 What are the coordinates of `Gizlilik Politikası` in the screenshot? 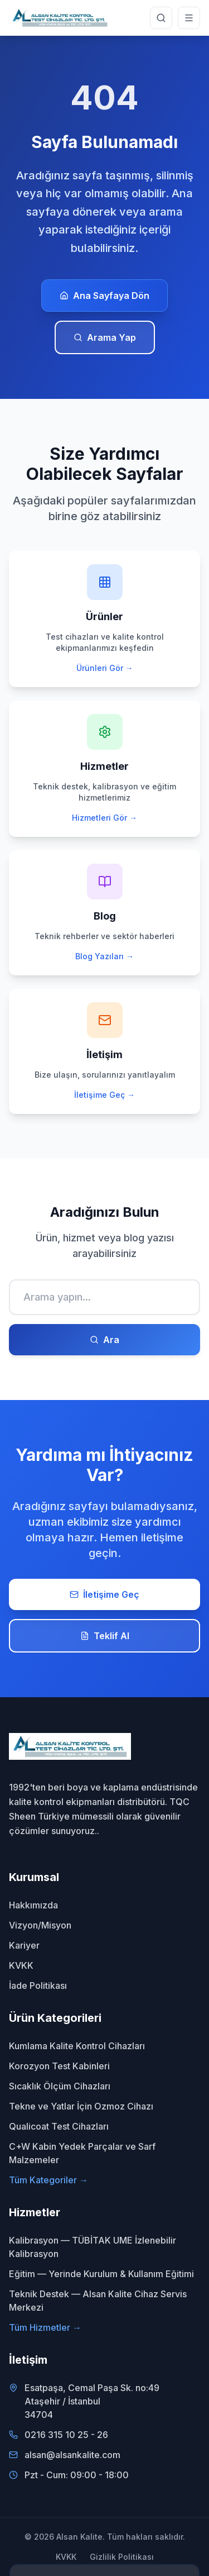 It's located at (122, 2556).